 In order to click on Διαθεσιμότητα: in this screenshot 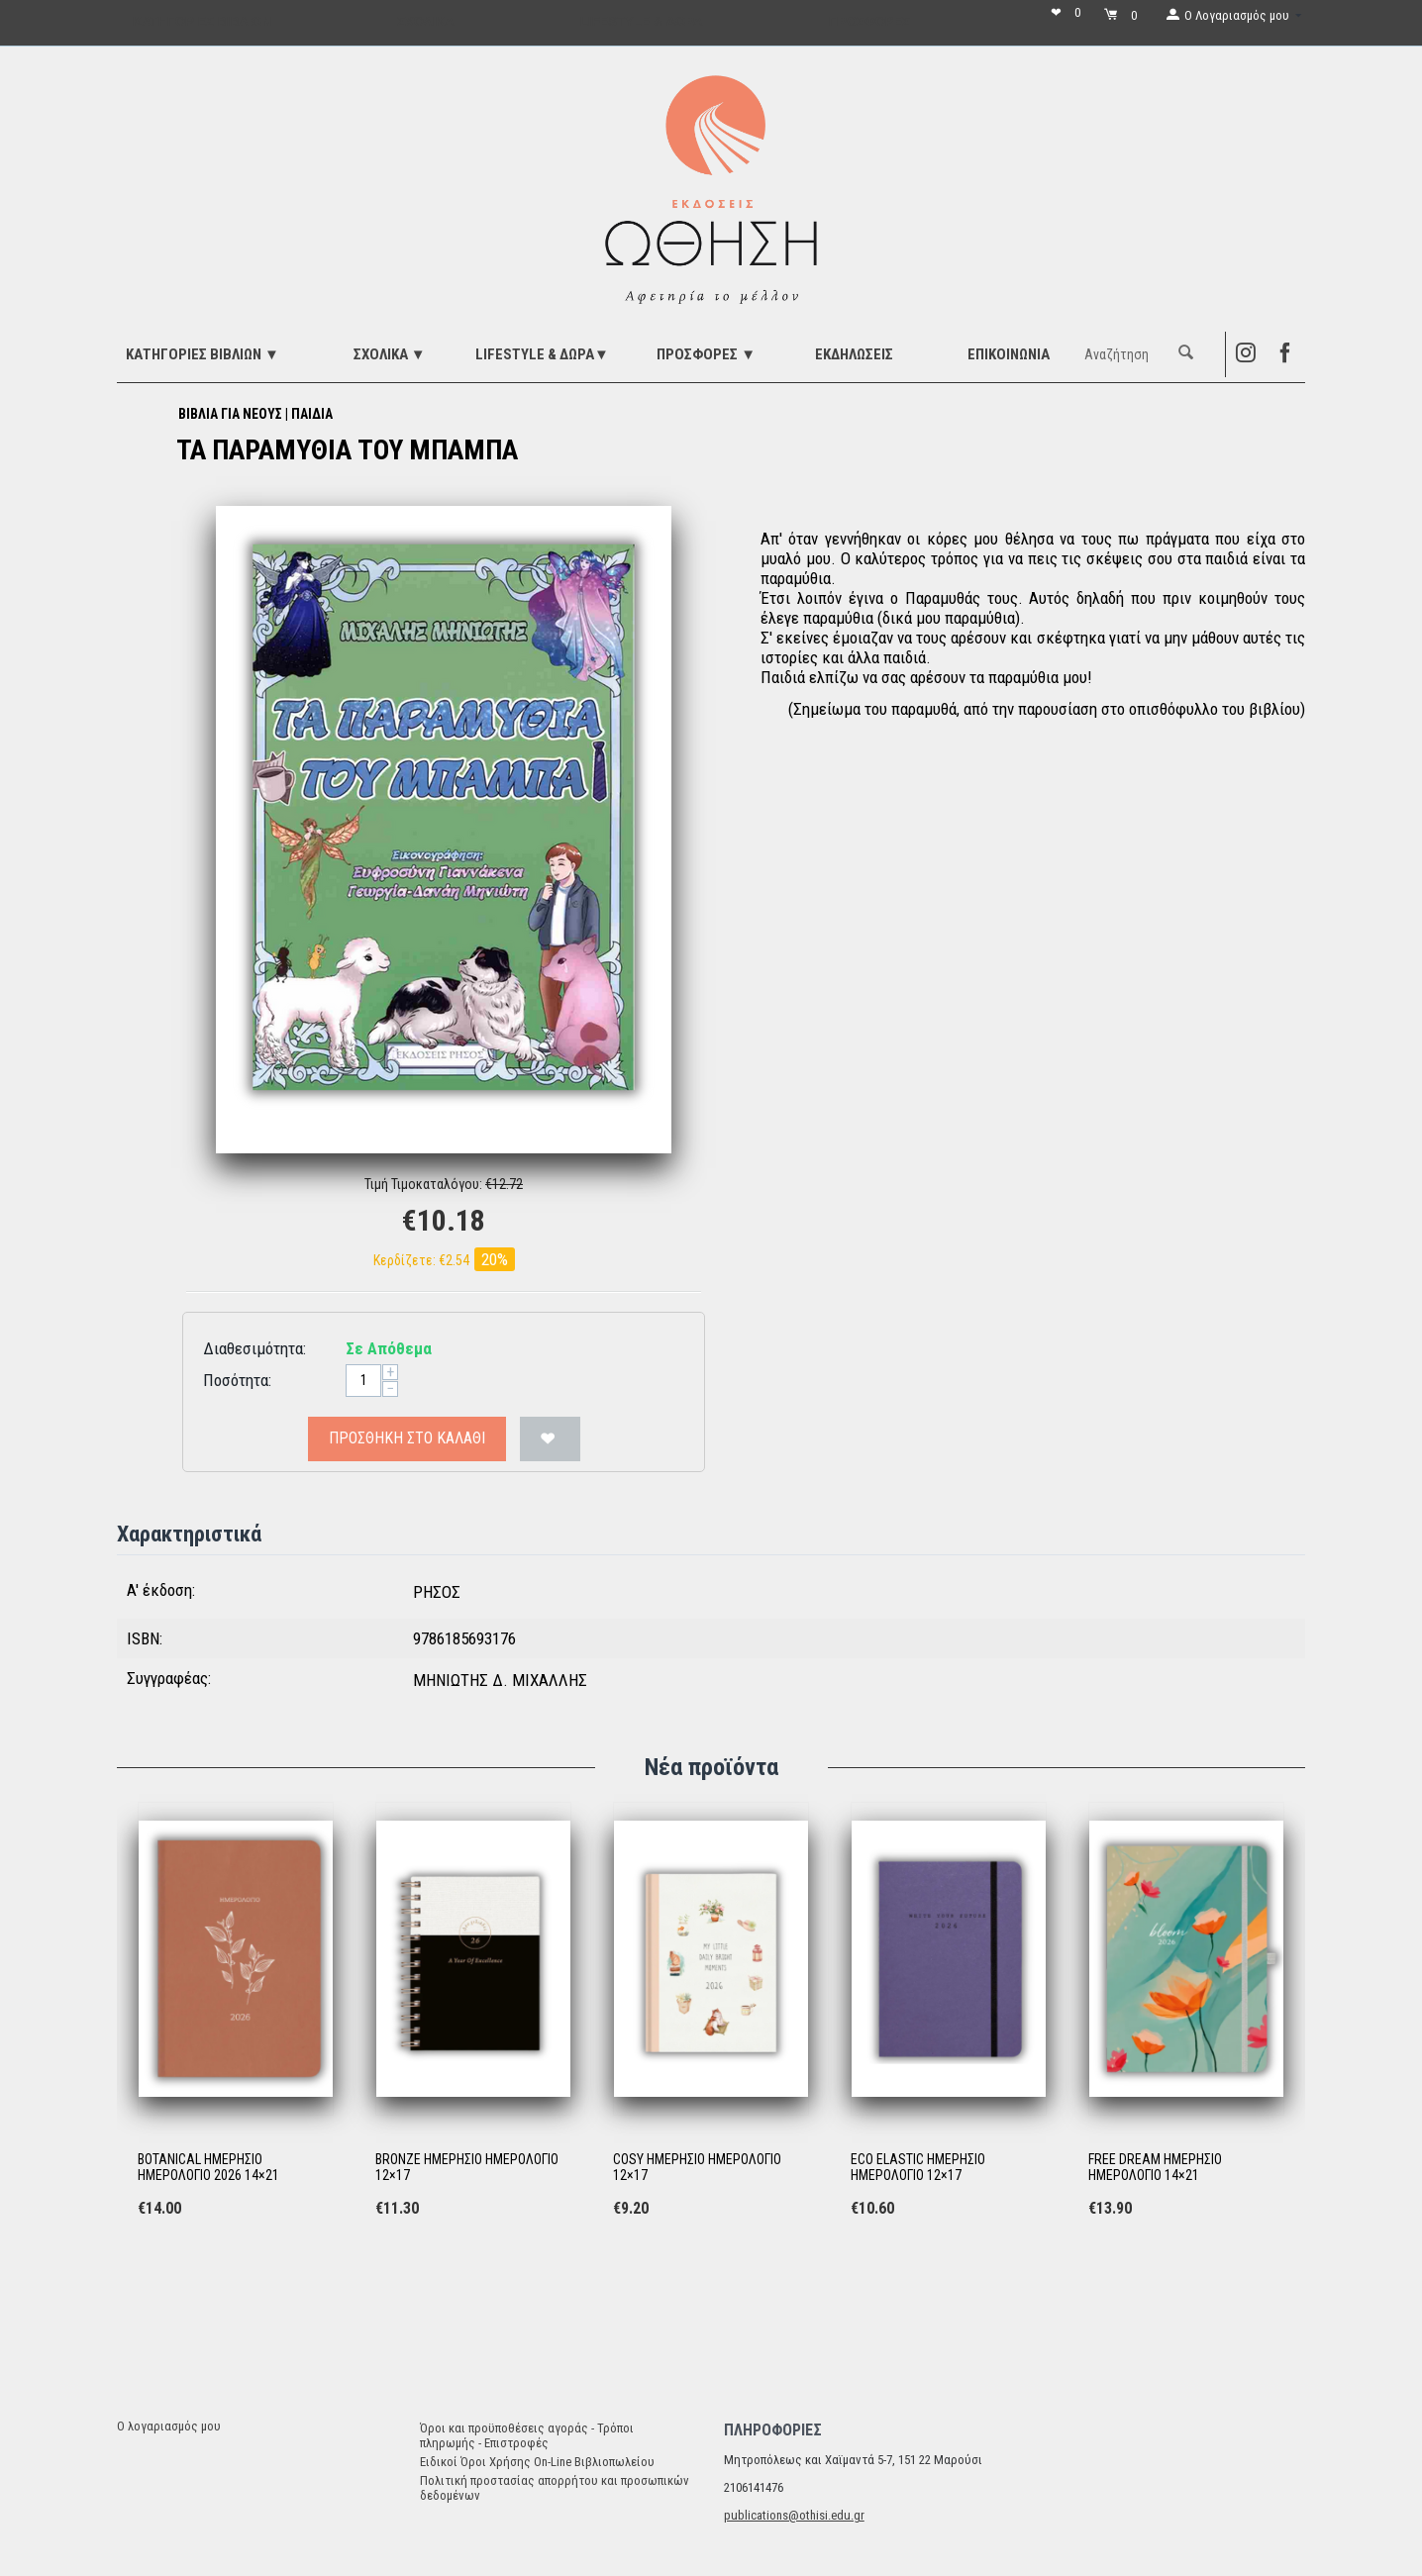, I will do `click(254, 1348)`.